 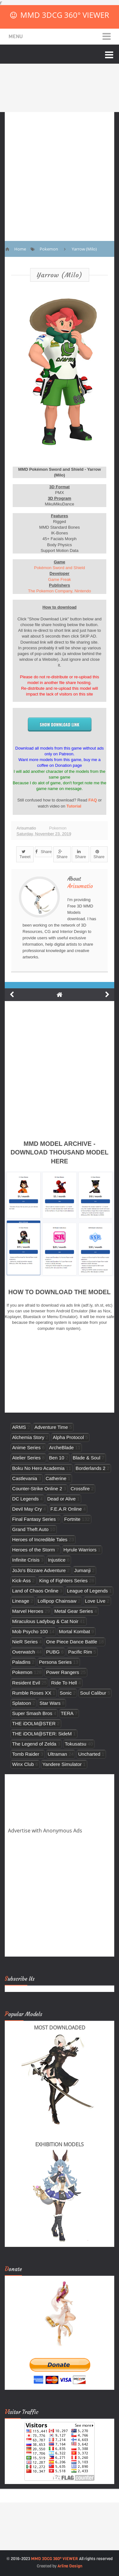 What do you see at coordinates (37, 1488) in the screenshot?
I see `Counter-Strike Online 2` at bounding box center [37, 1488].